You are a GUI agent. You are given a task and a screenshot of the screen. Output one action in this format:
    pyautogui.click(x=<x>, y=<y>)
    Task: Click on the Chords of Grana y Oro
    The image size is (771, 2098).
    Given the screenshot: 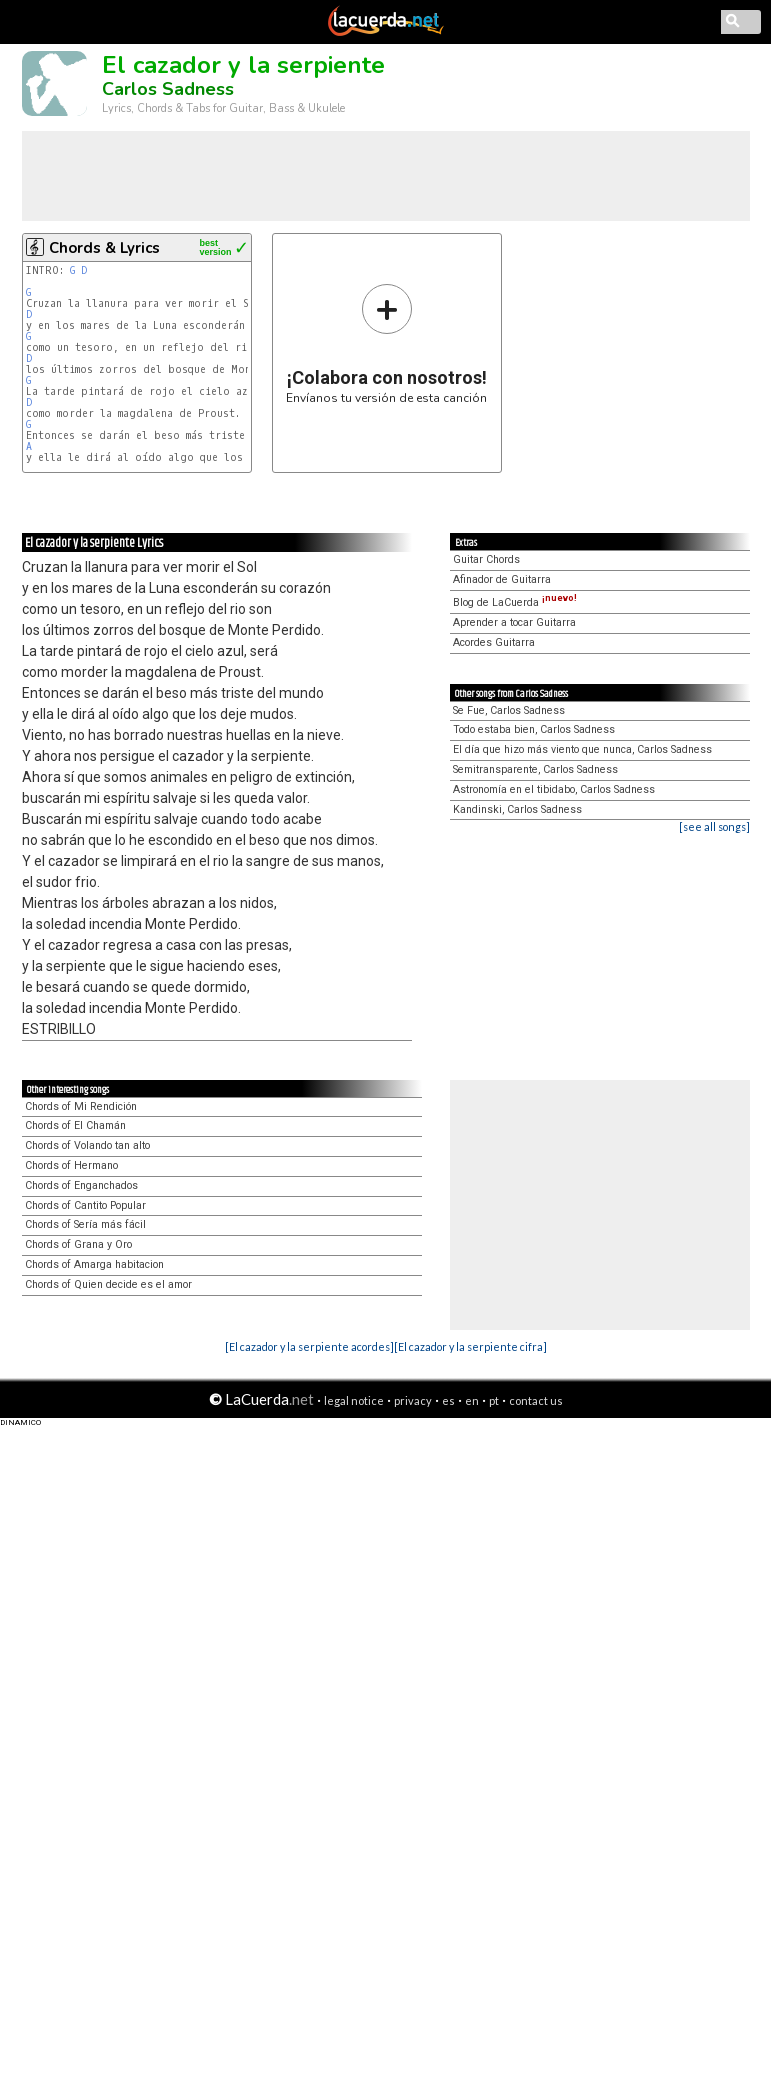 What is the action you would take?
    pyautogui.click(x=78, y=1244)
    